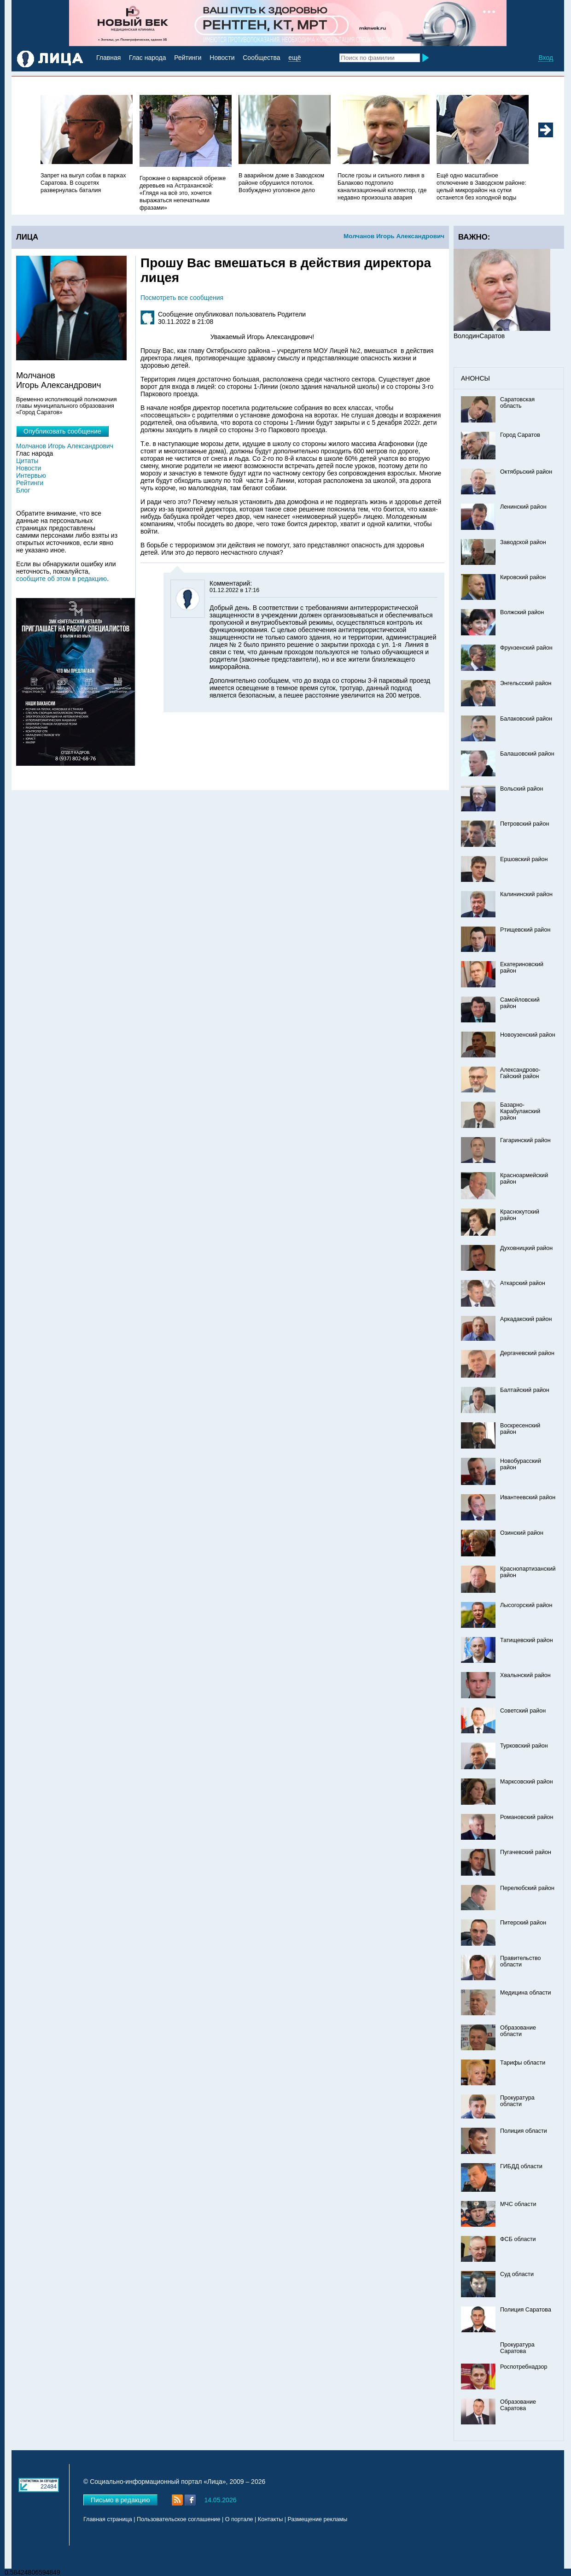  I want to click on Дергачевский район, so click(527, 1353).